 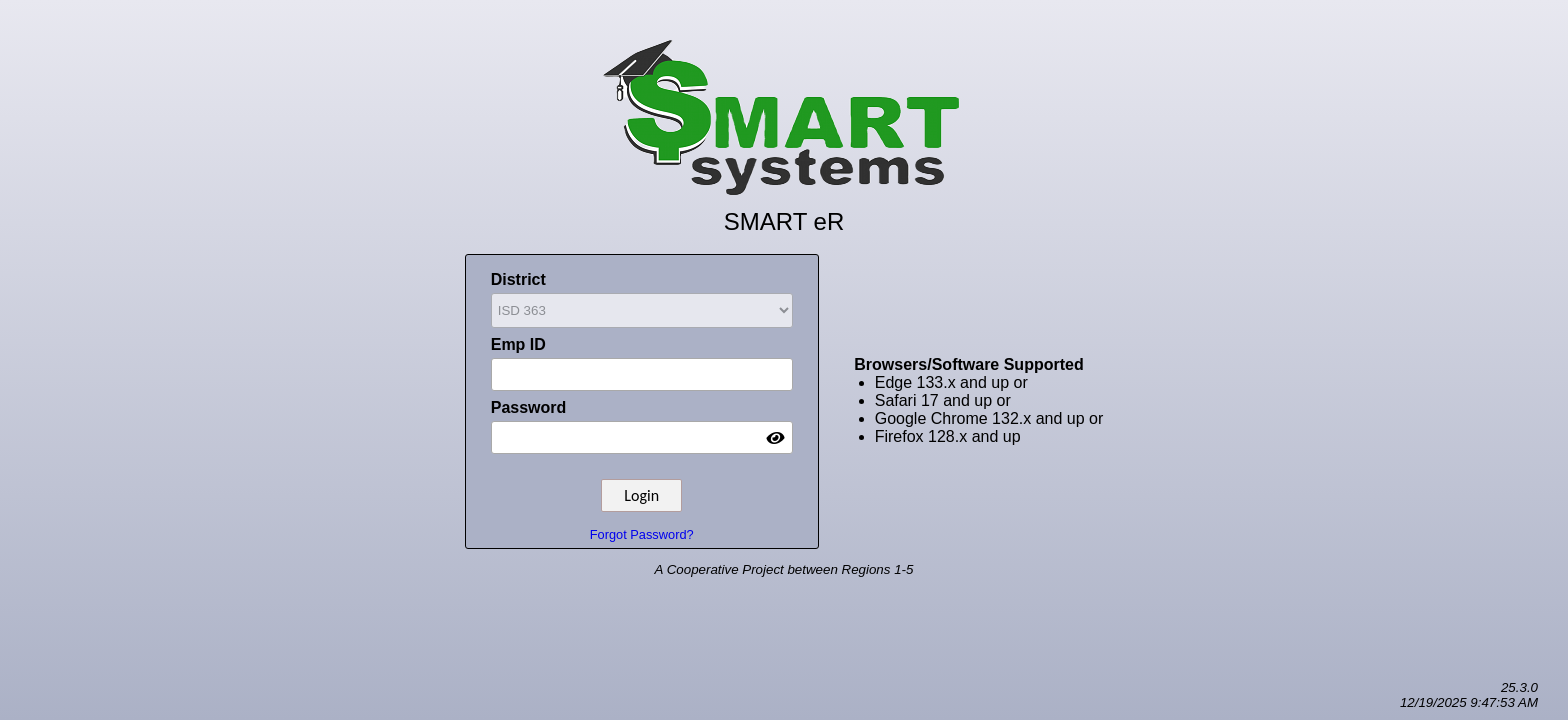 What do you see at coordinates (642, 534) in the screenshot?
I see `Forgot Password?` at bounding box center [642, 534].